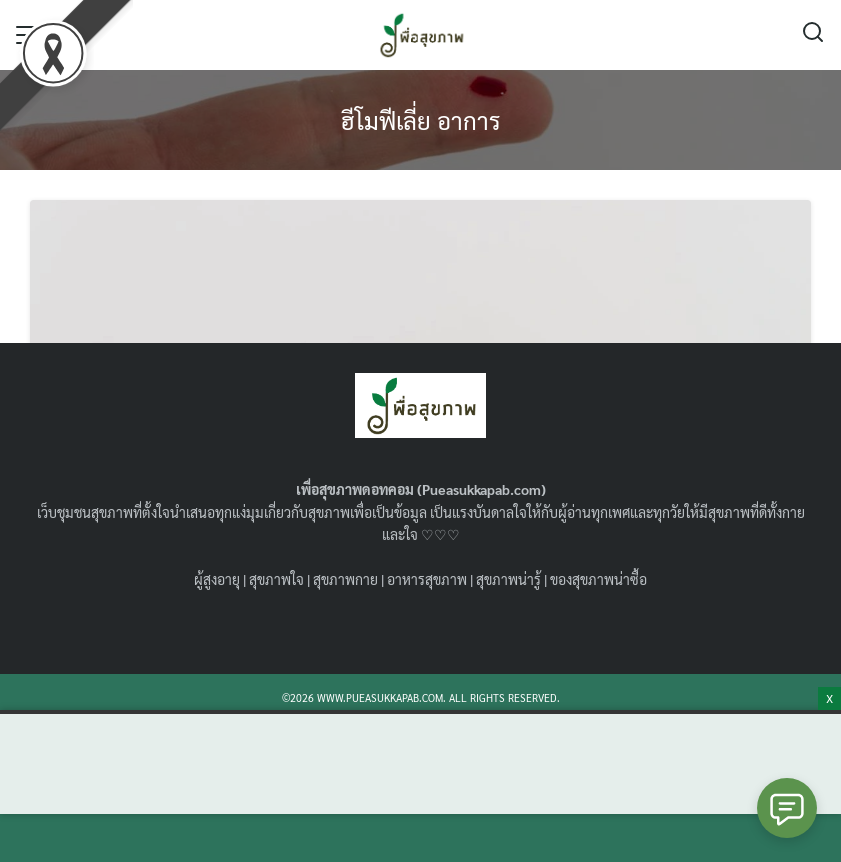 The width and height of the screenshot is (841, 862). Describe the element at coordinates (427, 579) in the screenshot. I see `อาหารสุขภาพ` at that location.